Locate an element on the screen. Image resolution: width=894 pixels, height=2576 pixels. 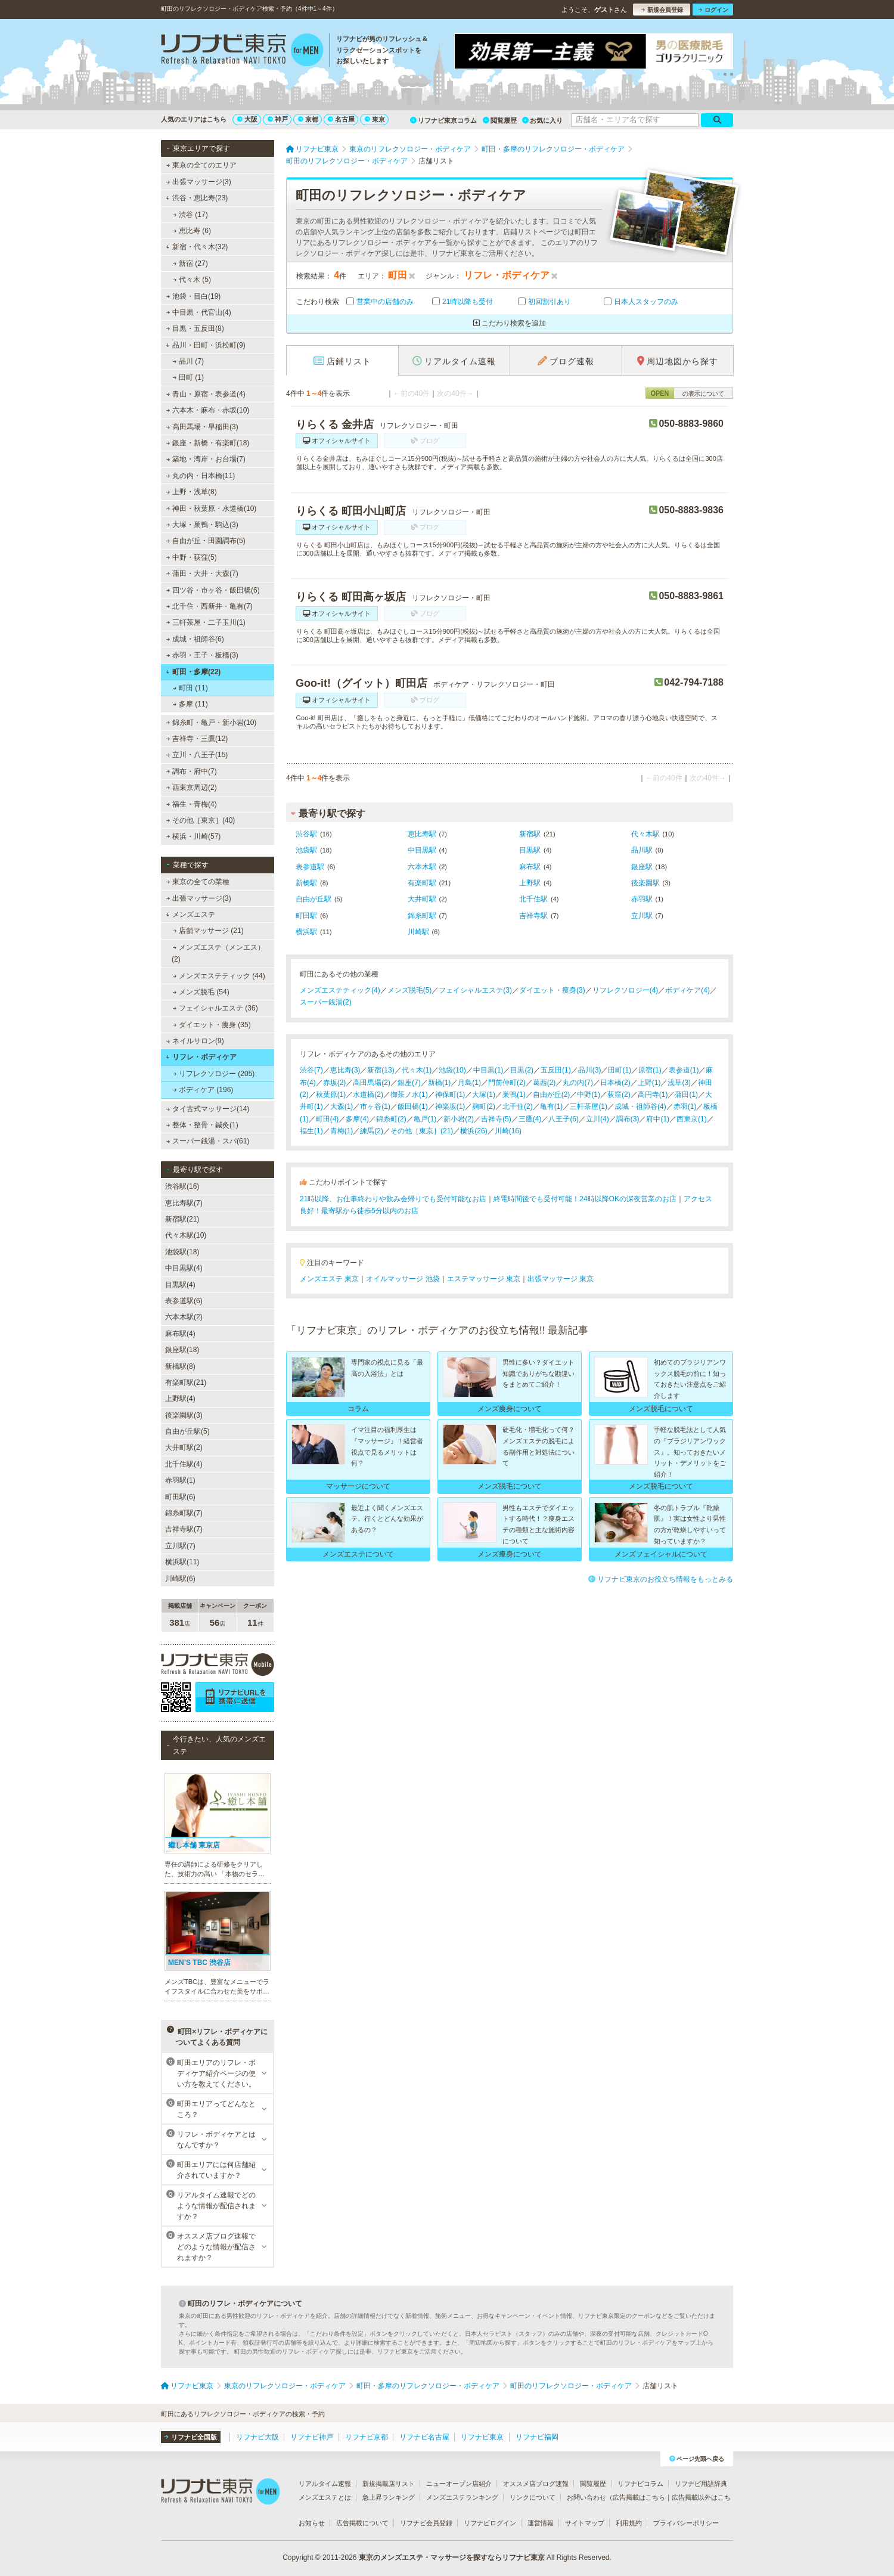
神田・秋葉原・水道橋(10) is located at coordinates (211, 508).